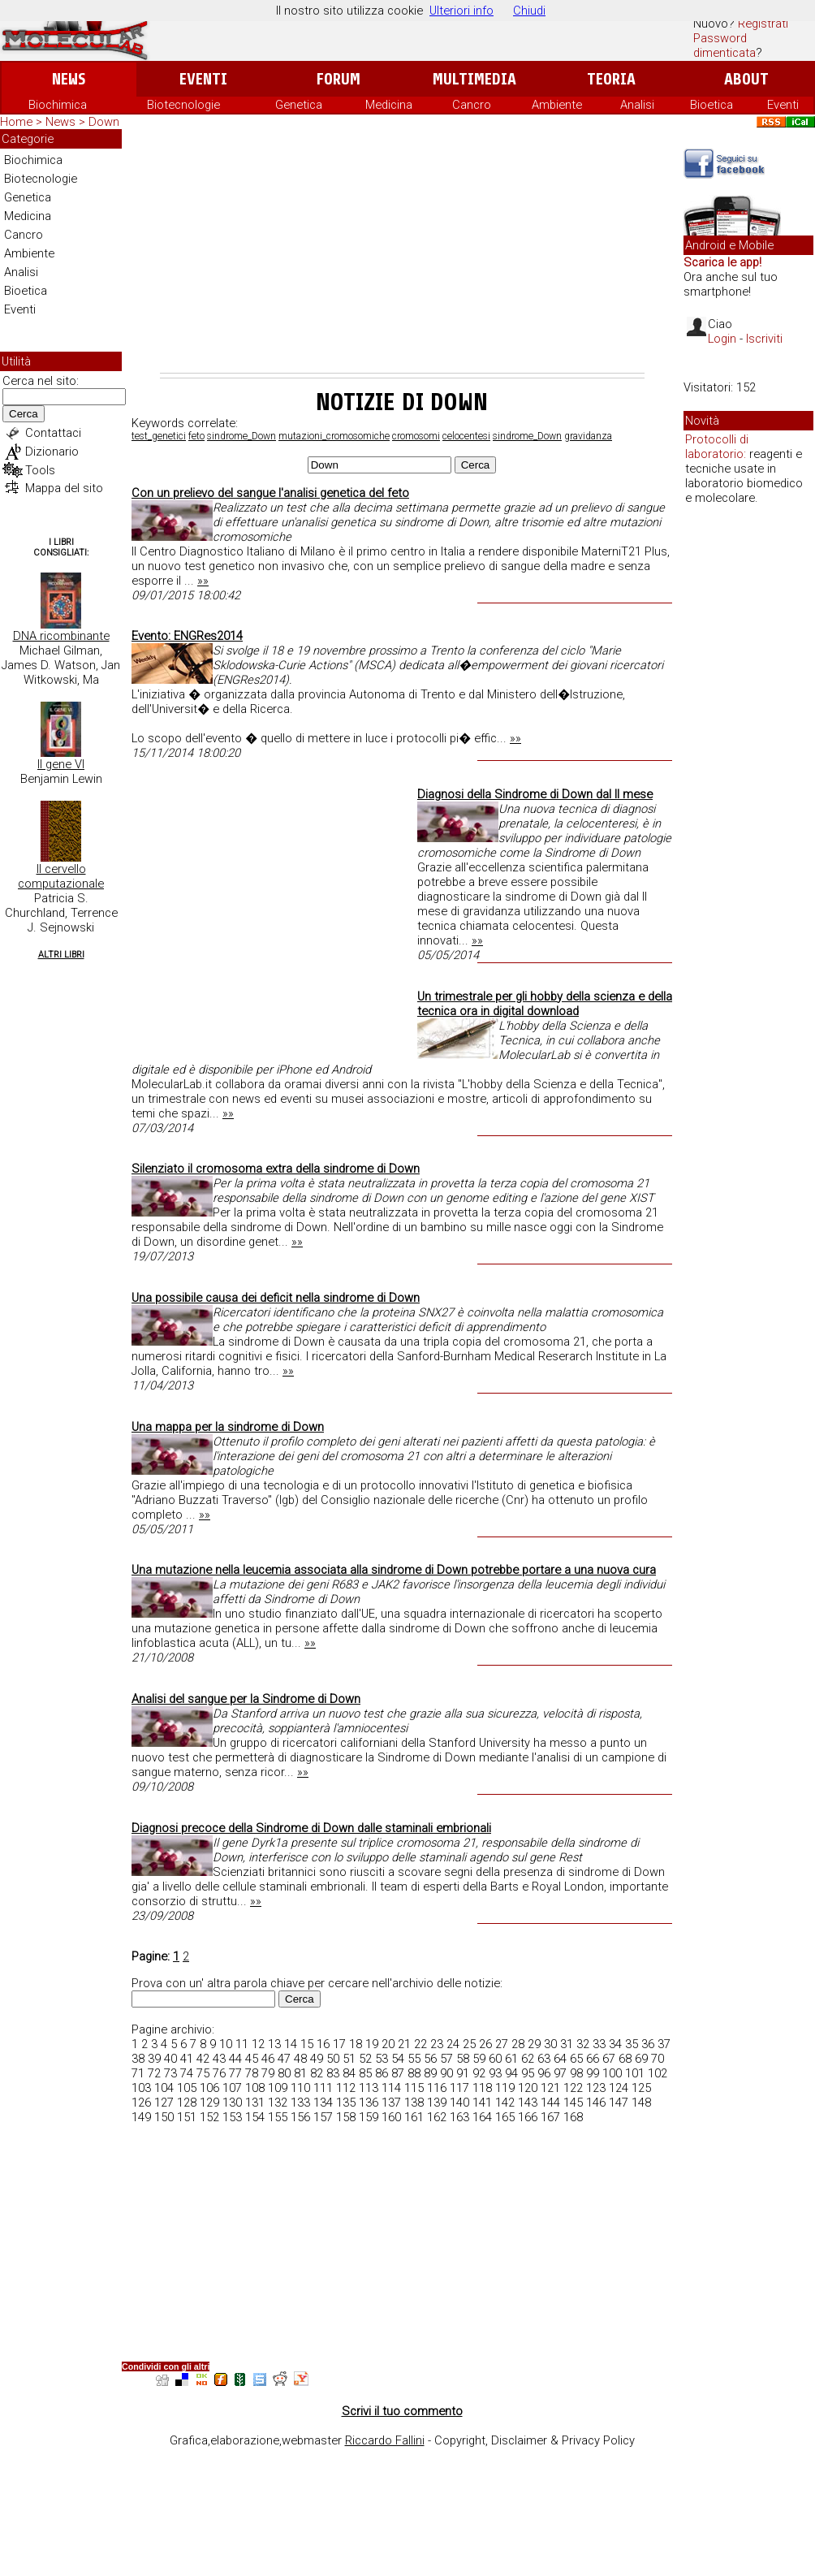  What do you see at coordinates (138, 2073) in the screenshot?
I see `71` at bounding box center [138, 2073].